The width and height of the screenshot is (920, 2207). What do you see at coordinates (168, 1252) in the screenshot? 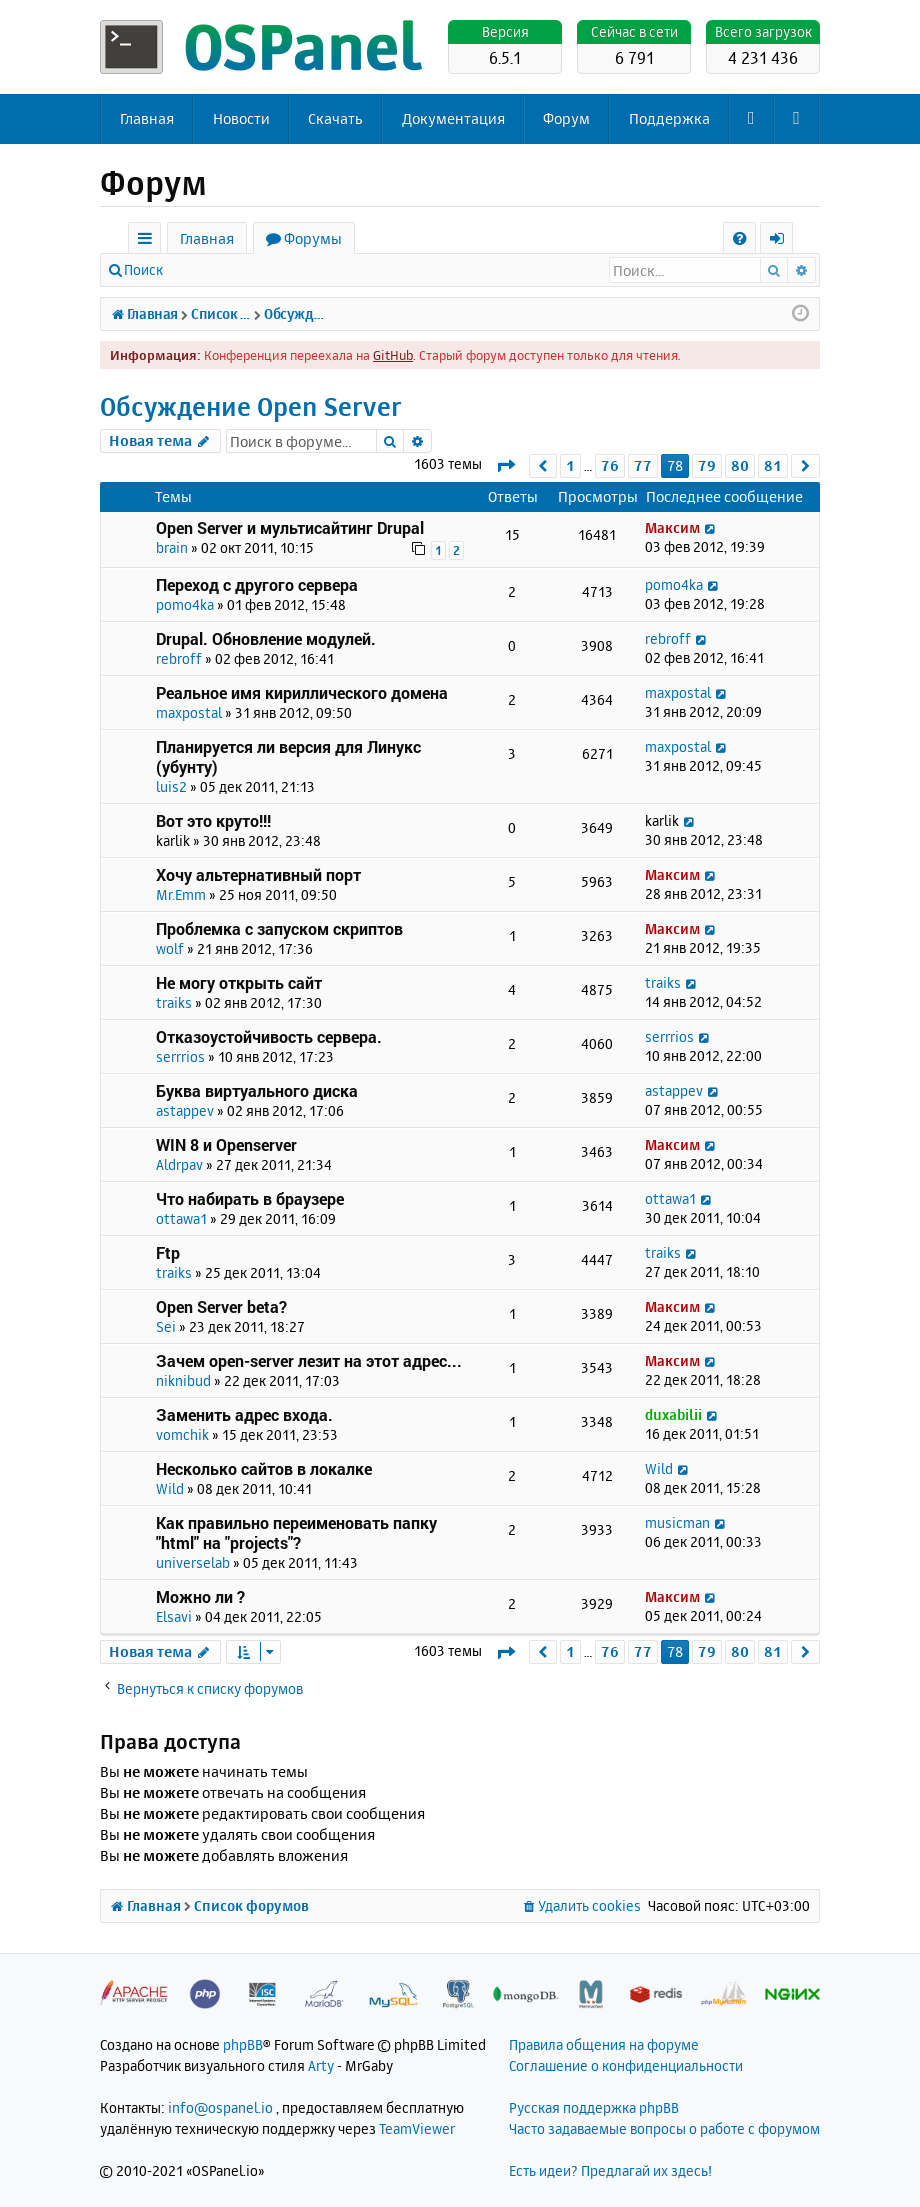
I see `Ftp` at bounding box center [168, 1252].